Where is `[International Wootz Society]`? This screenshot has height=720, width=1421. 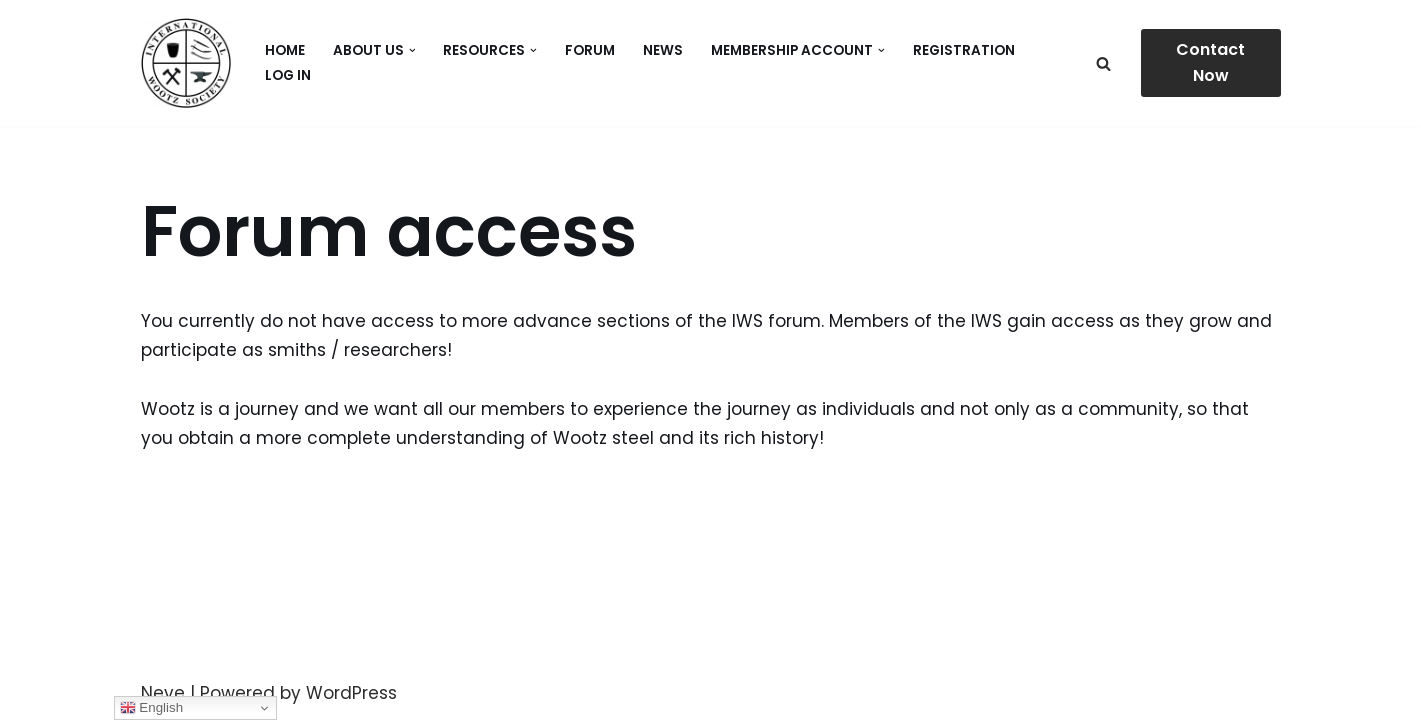 [International Wootz Society] is located at coordinates (186, 63).